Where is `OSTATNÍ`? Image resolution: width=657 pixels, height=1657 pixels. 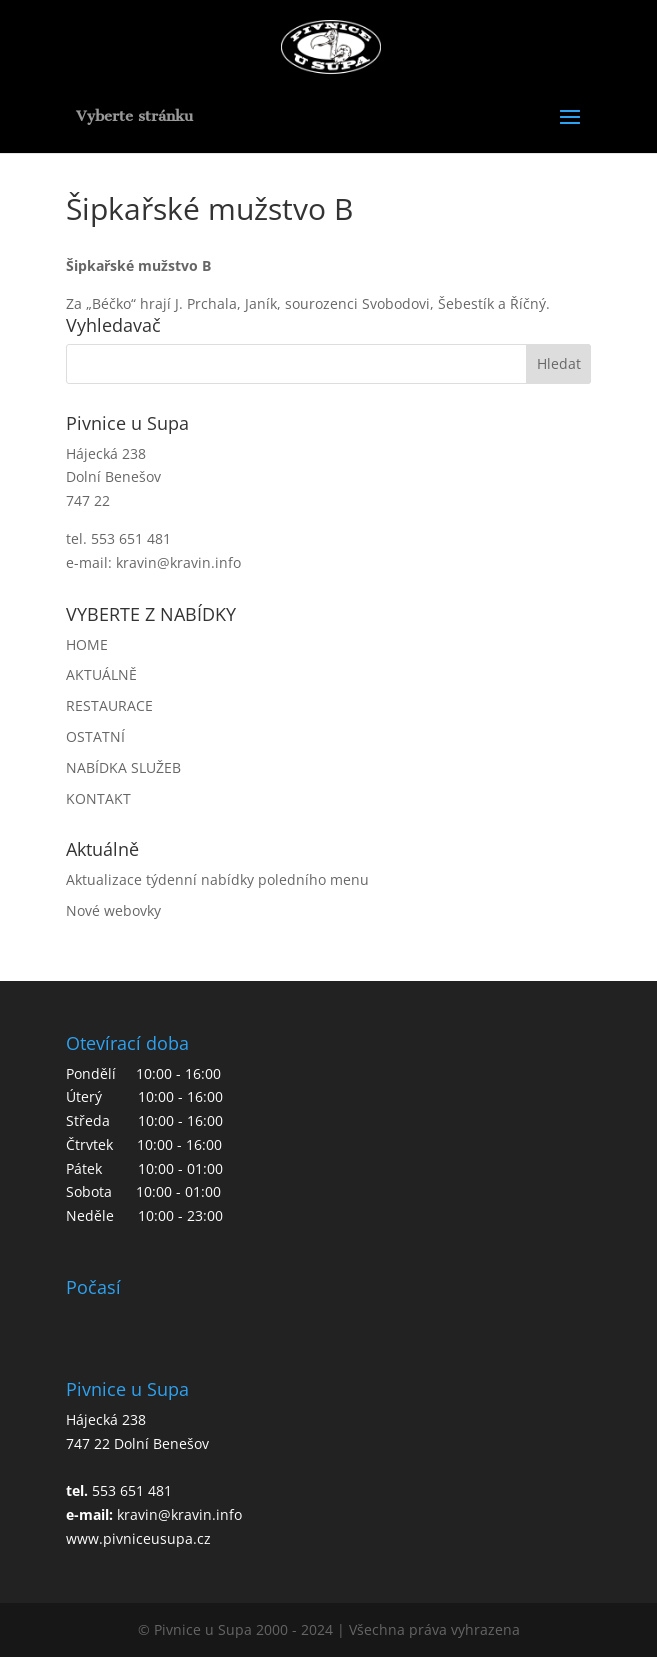 OSTATNÍ is located at coordinates (95, 736).